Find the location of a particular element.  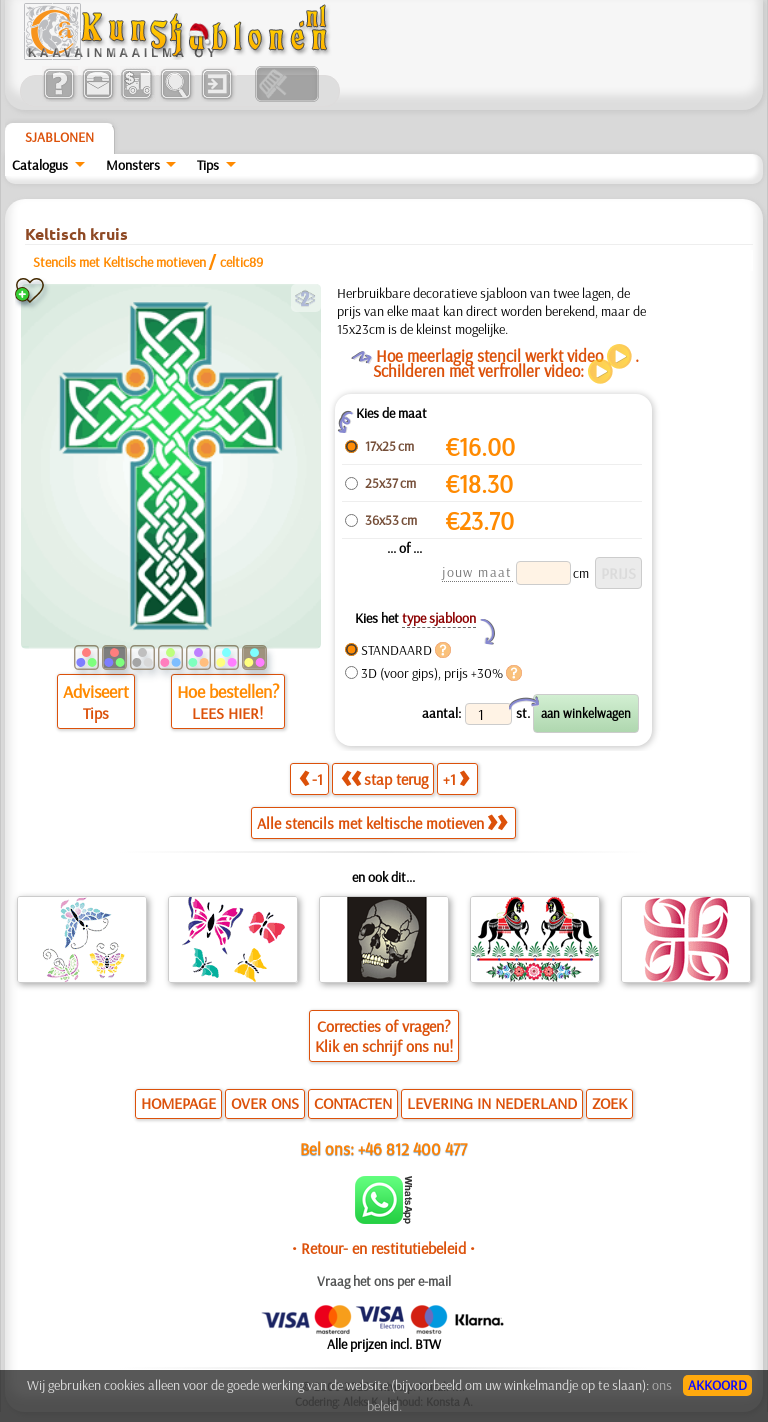

stap terug is located at coordinates (384, 779).